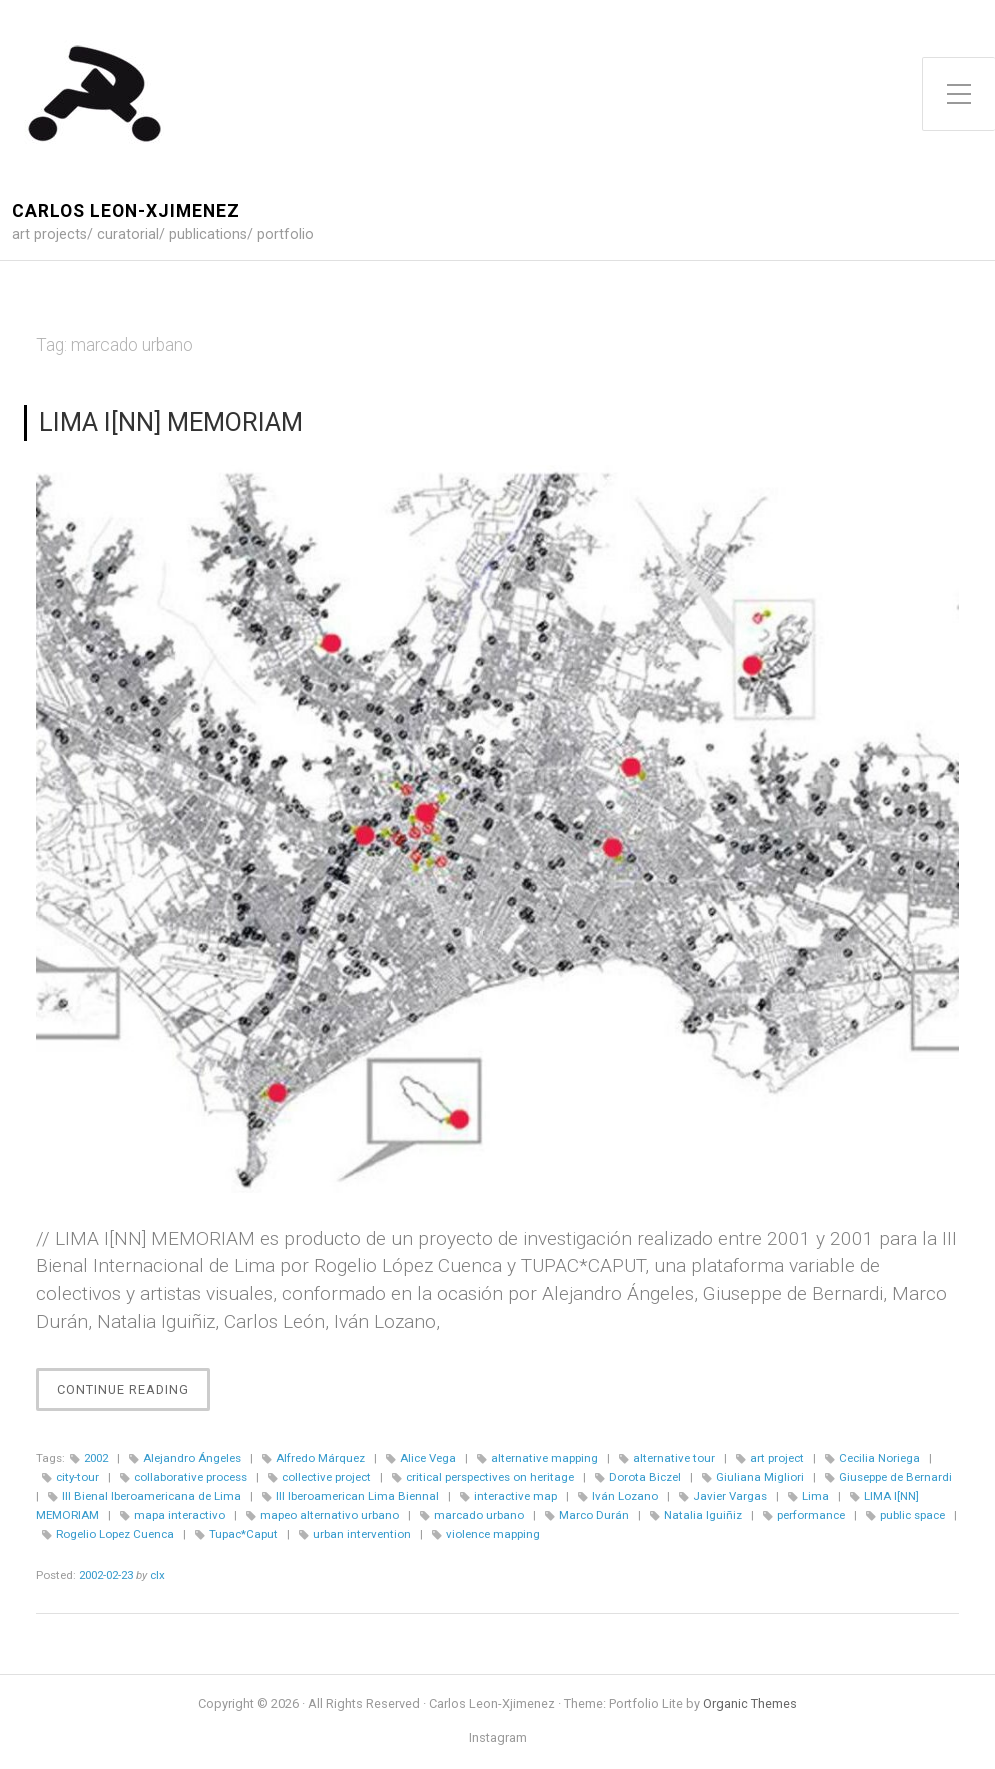 The width and height of the screenshot is (995, 1769). What do you see at coordinates (479, 1515) in the screenshot?
I see `marcado urbano` at bounding box center [479, 1515].